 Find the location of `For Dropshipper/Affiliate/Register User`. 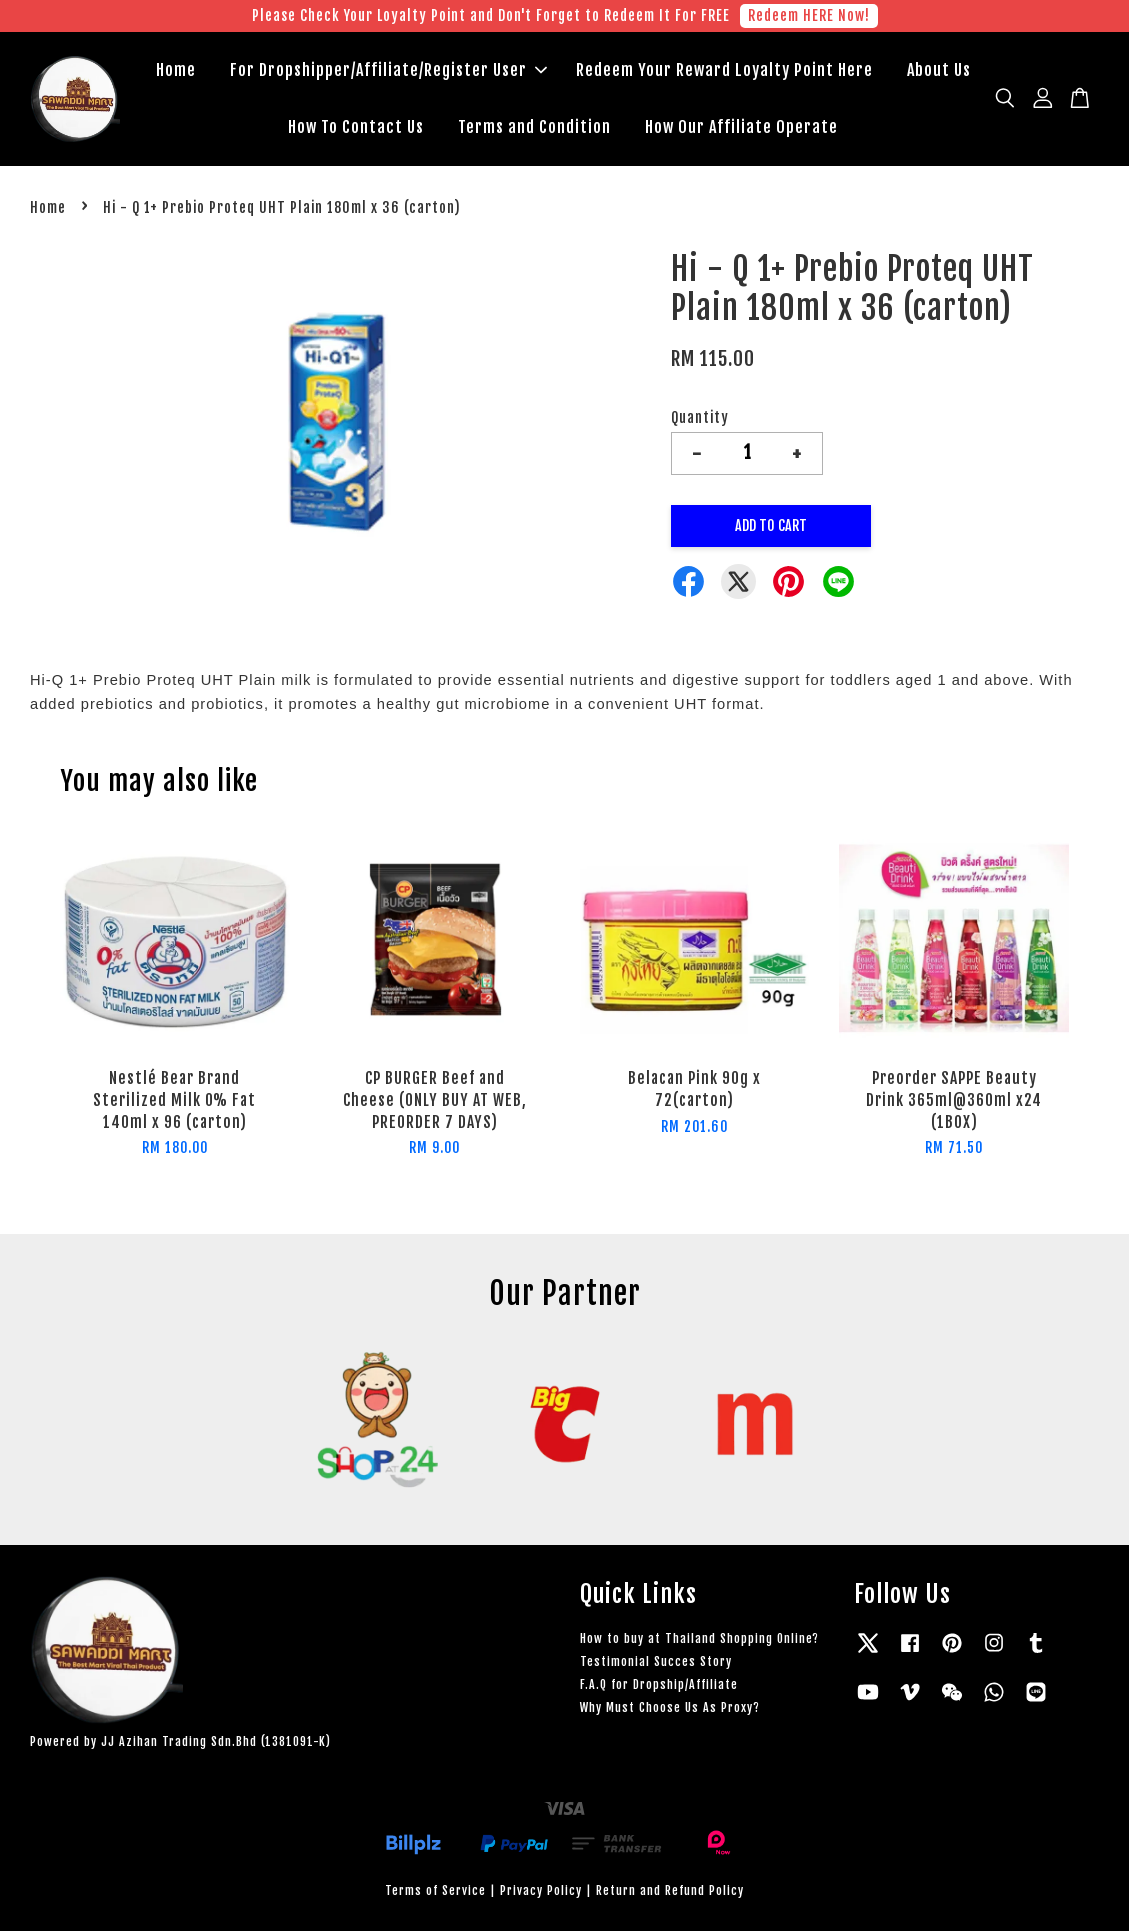

For Dropshipper/Affiliate/Register User is located at coordinates (388, 70).